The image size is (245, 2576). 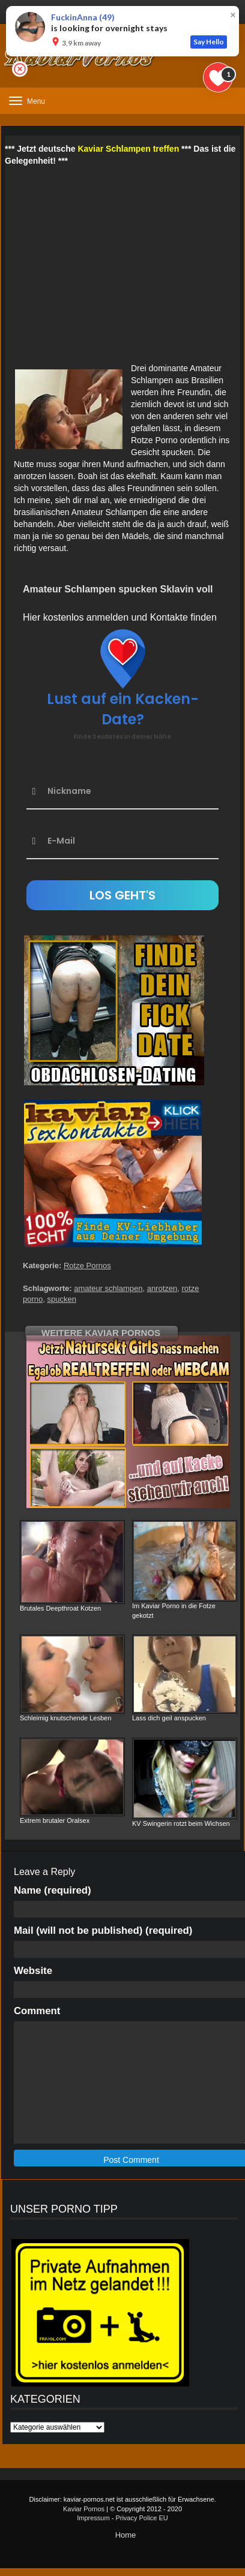 What do you see at coordinates (83, 2508) in the screenshot?
I see `Kaviar Pornos` at bounding box center [83, 2508].